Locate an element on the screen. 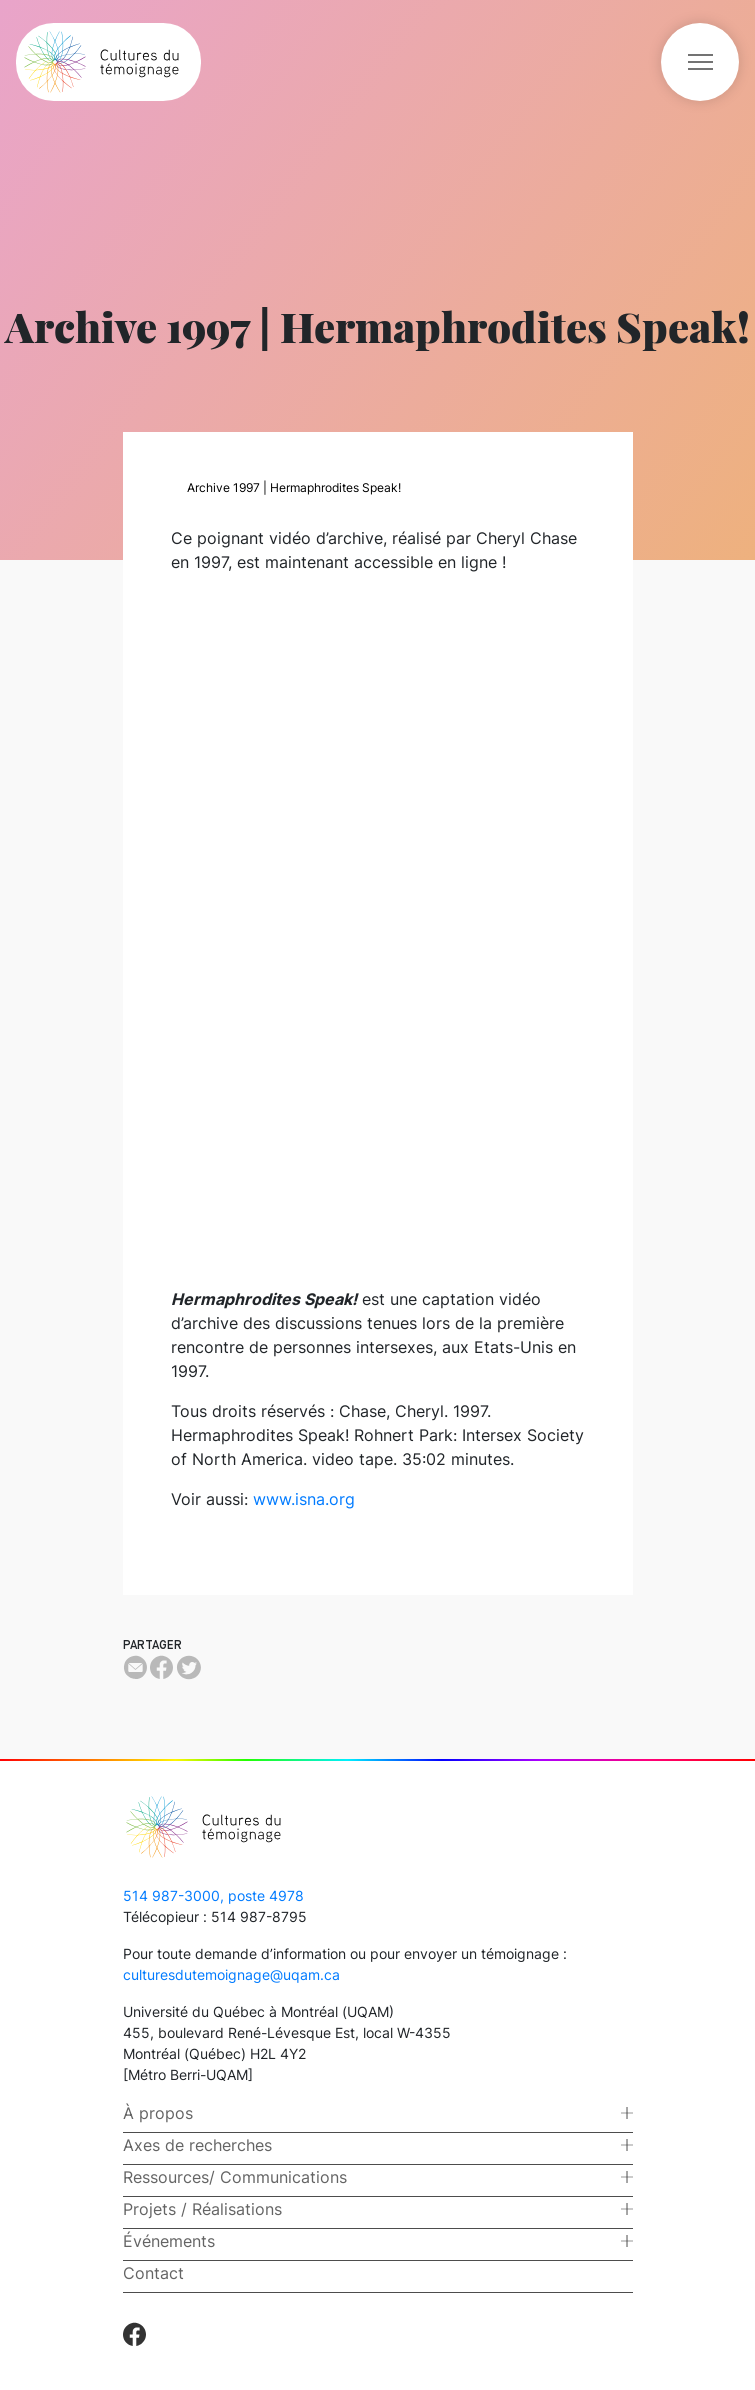 The image size is (755, 2390). [Toggle navigation] is located at coordinates (700, 62).